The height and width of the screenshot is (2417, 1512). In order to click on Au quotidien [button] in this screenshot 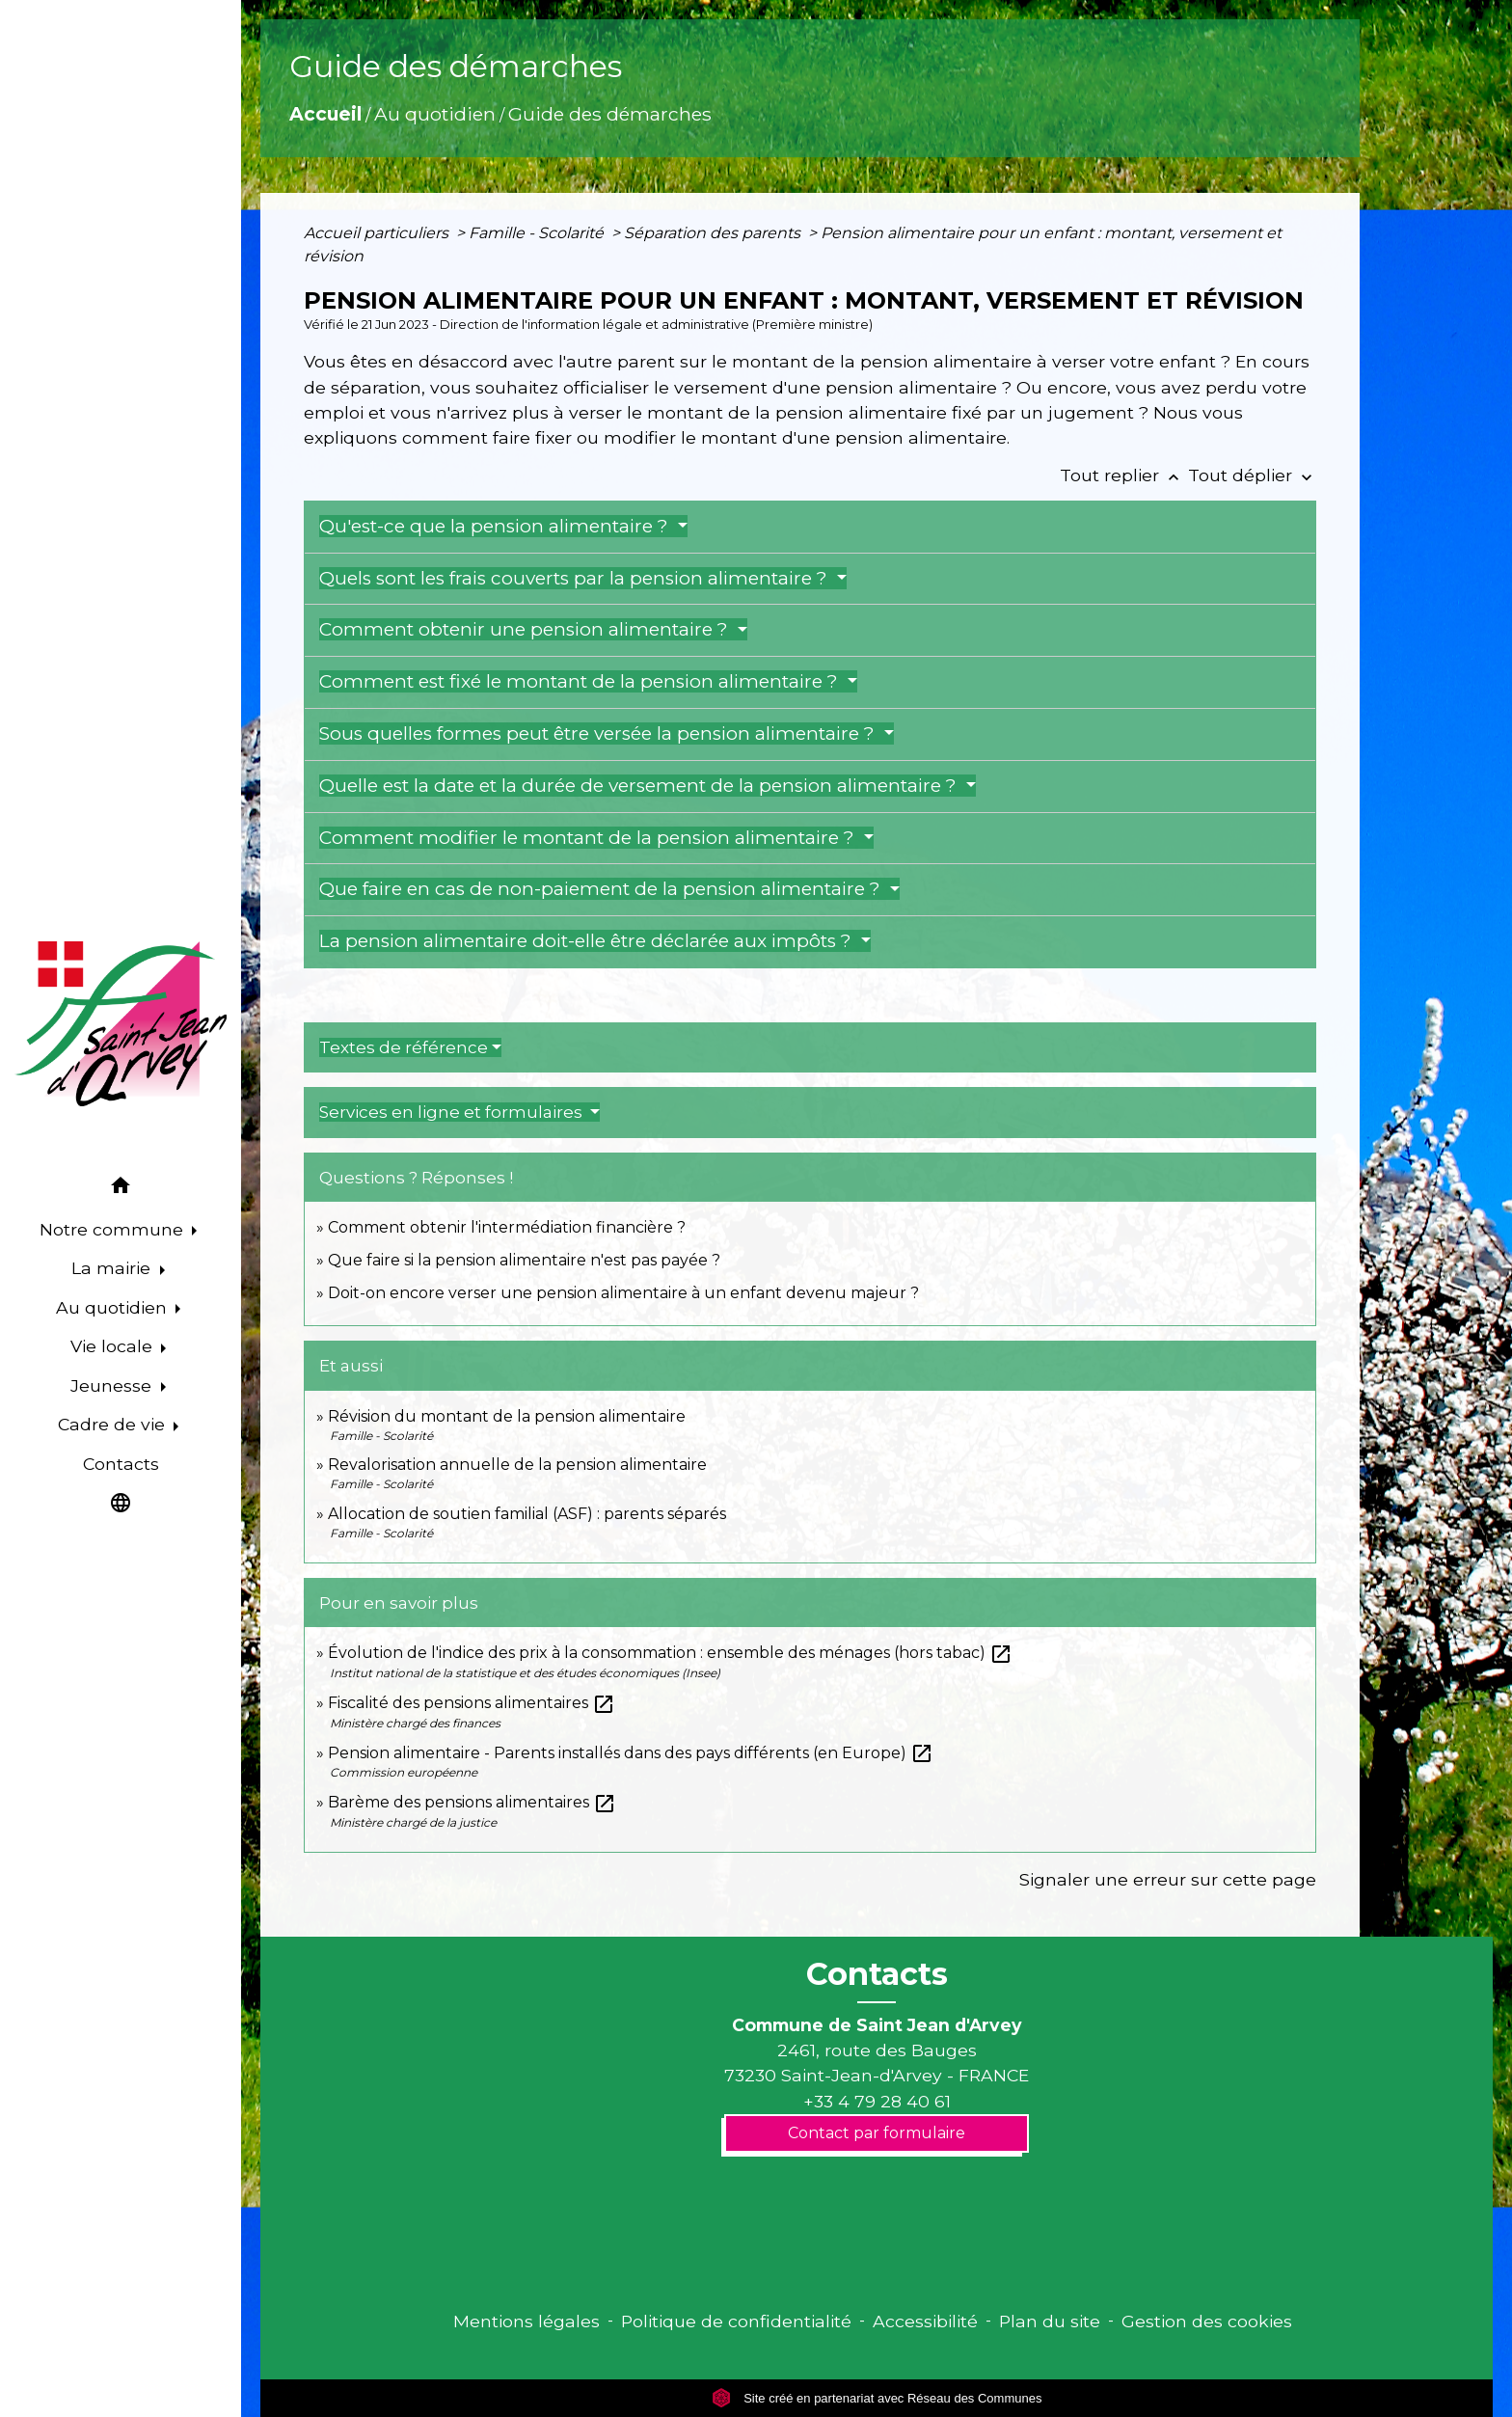, I will do `click(114, 1307)`.